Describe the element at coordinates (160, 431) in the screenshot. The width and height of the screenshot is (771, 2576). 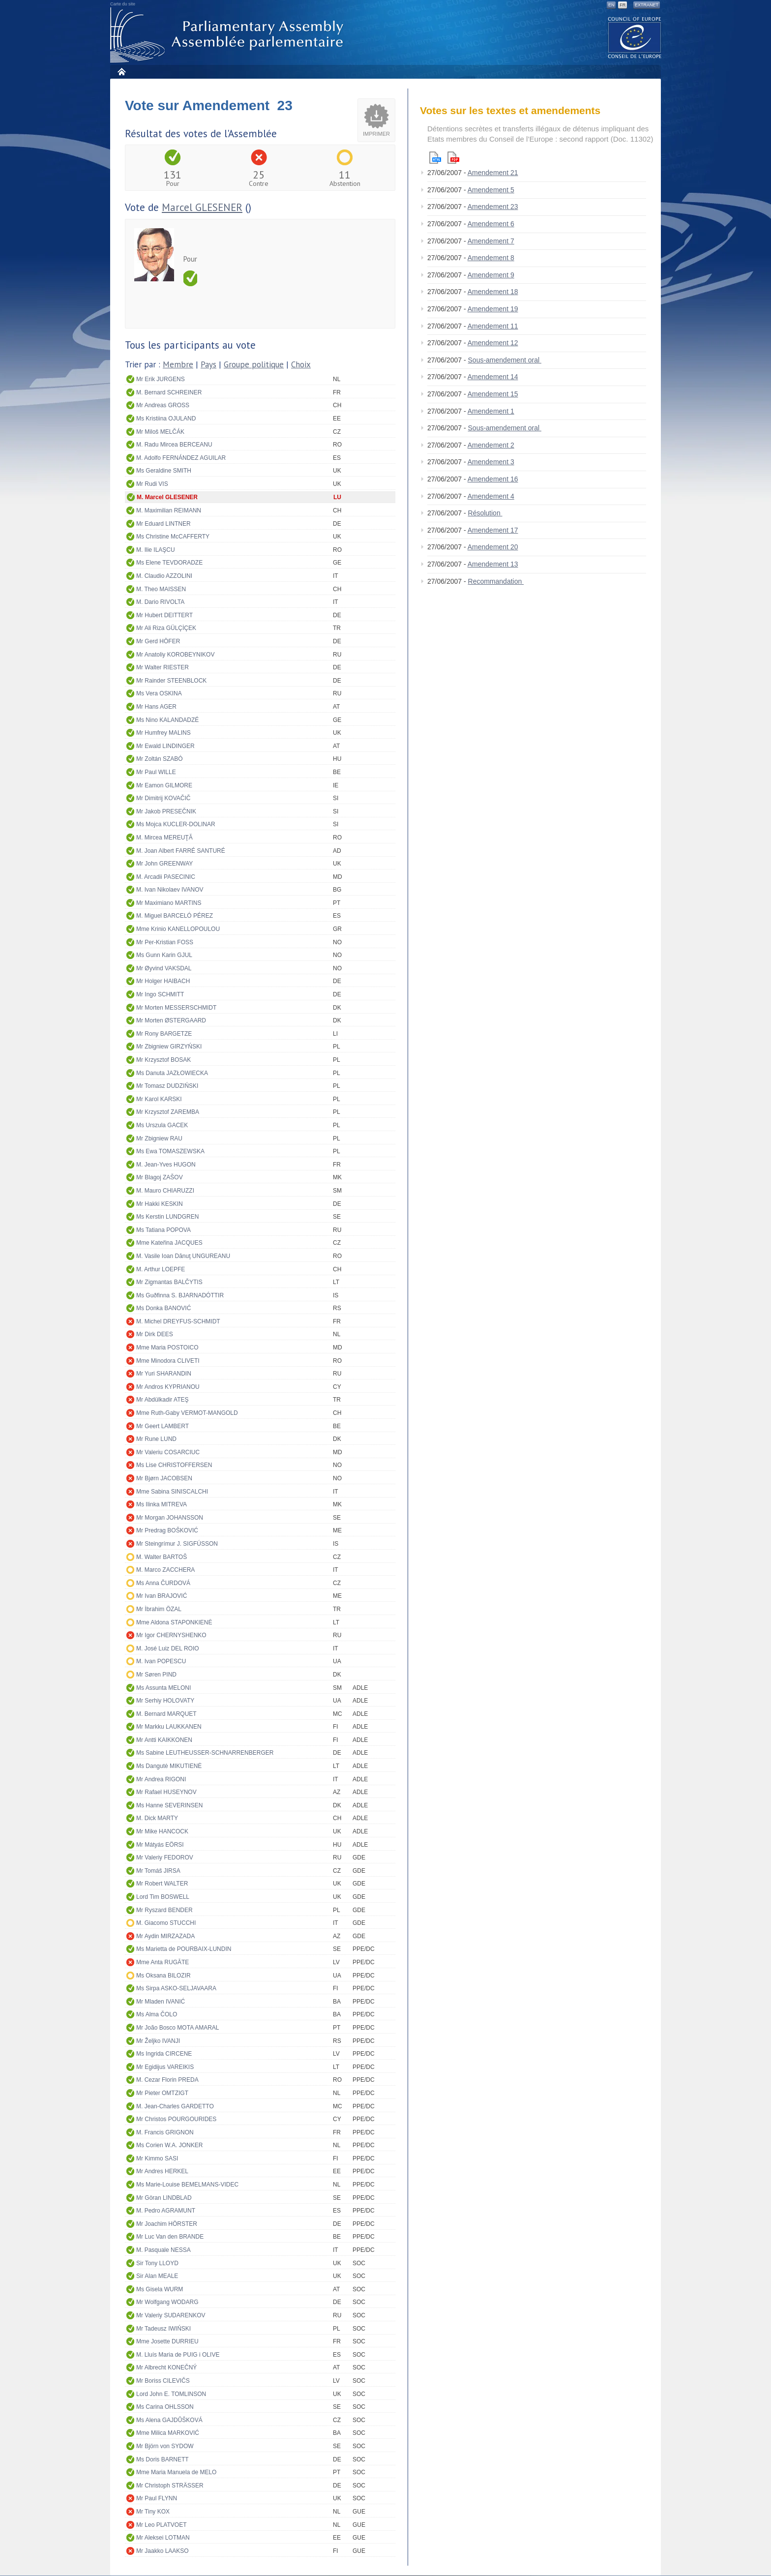
I see `Mr Miloš MELČÁK` at that location.